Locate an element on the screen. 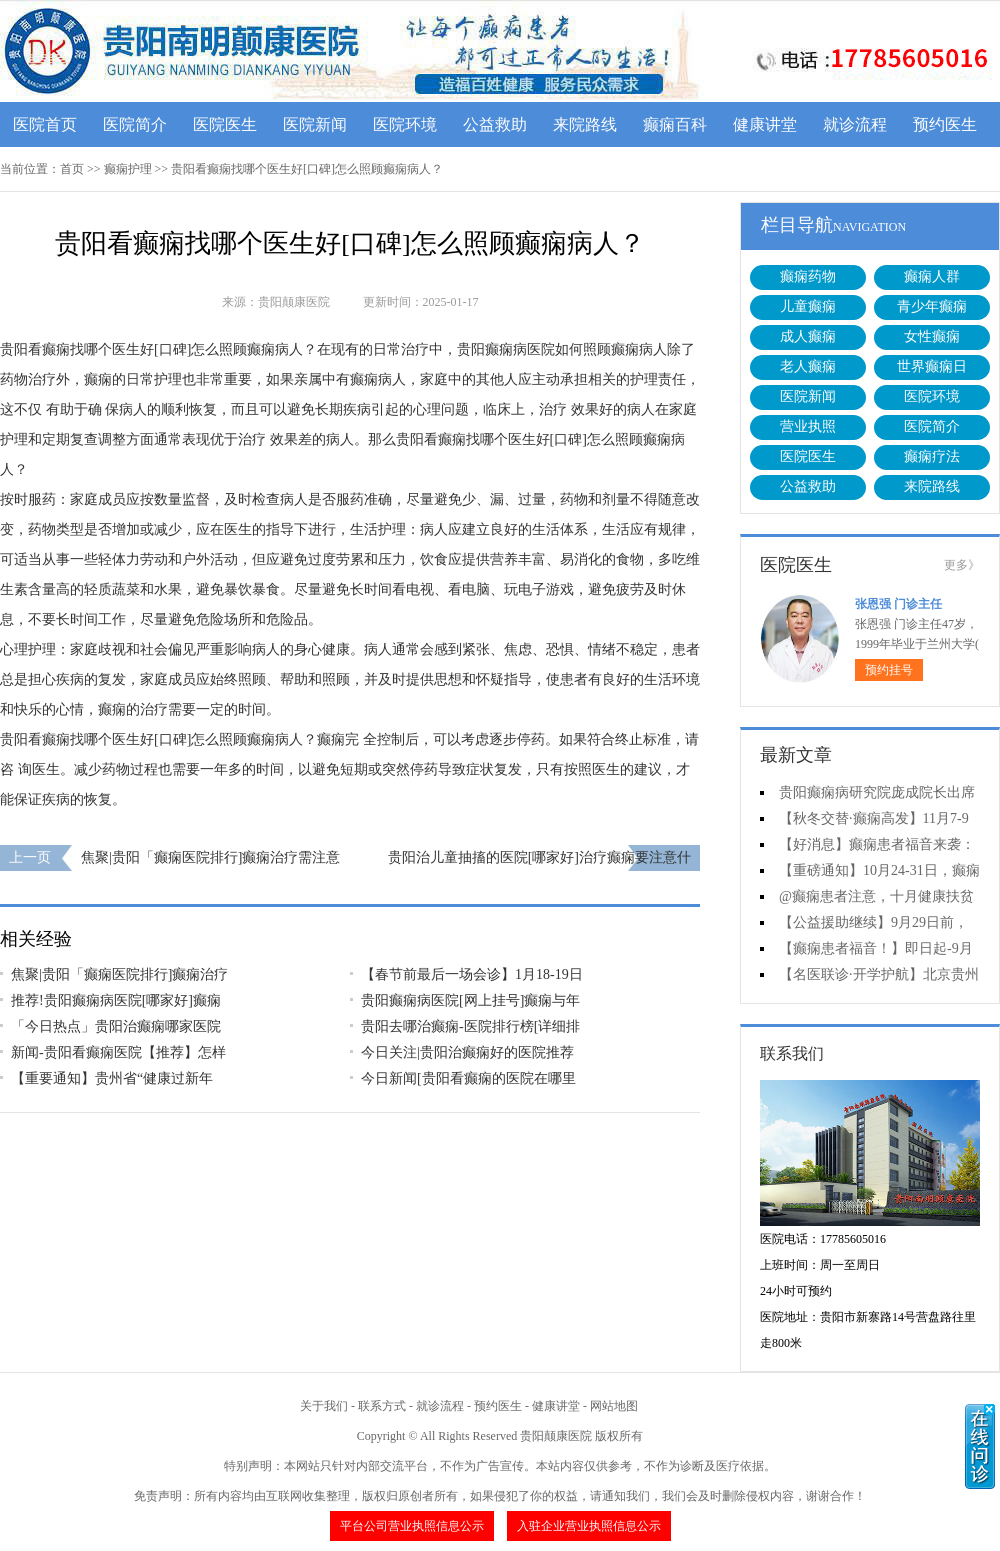 The height and width of the screenshot is (1551, 1000). 公益救助 is located at coordinates (495, 124).